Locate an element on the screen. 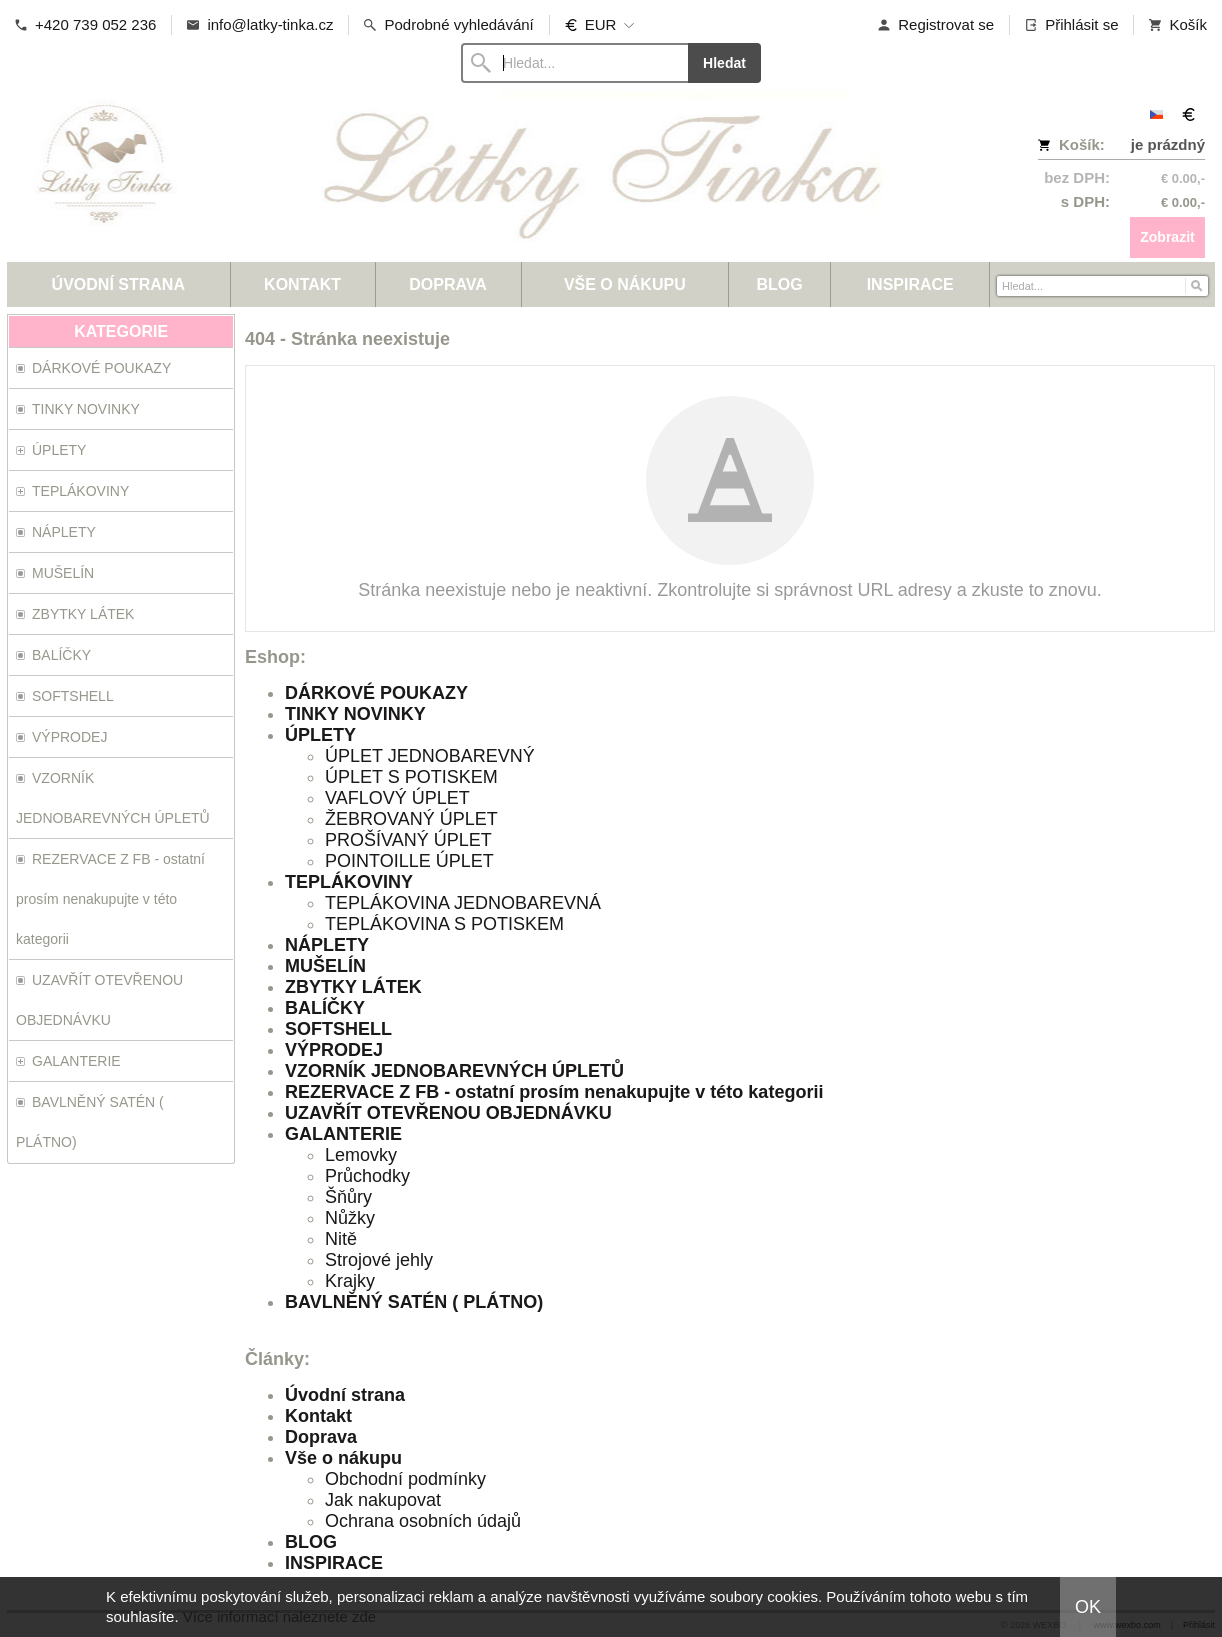  Úvodní strana is located at coordinates (345, 1395).